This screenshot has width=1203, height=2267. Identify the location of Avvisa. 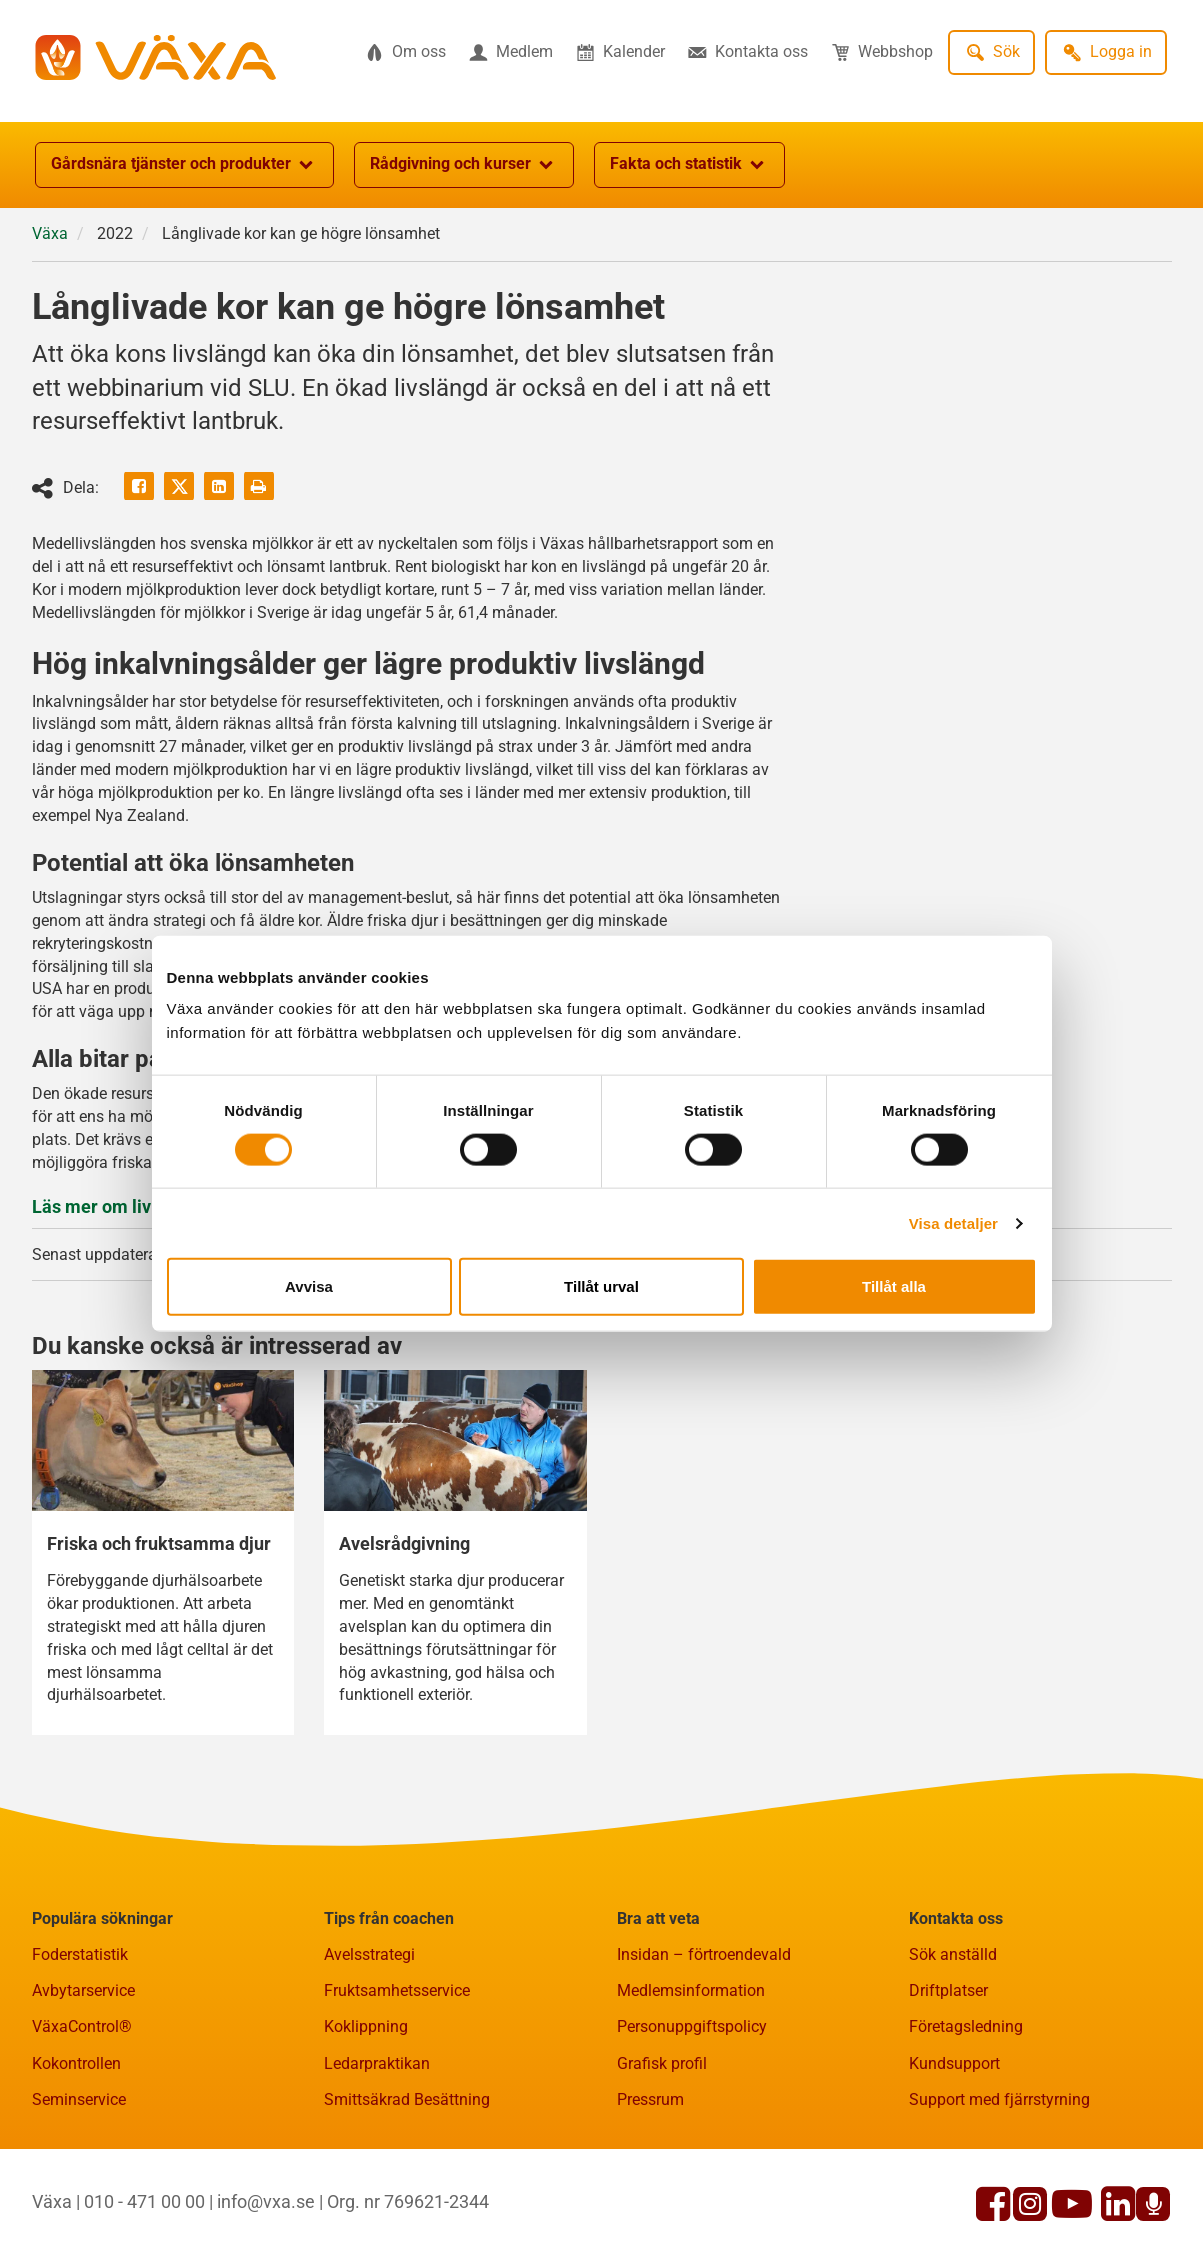
(309, 1286).